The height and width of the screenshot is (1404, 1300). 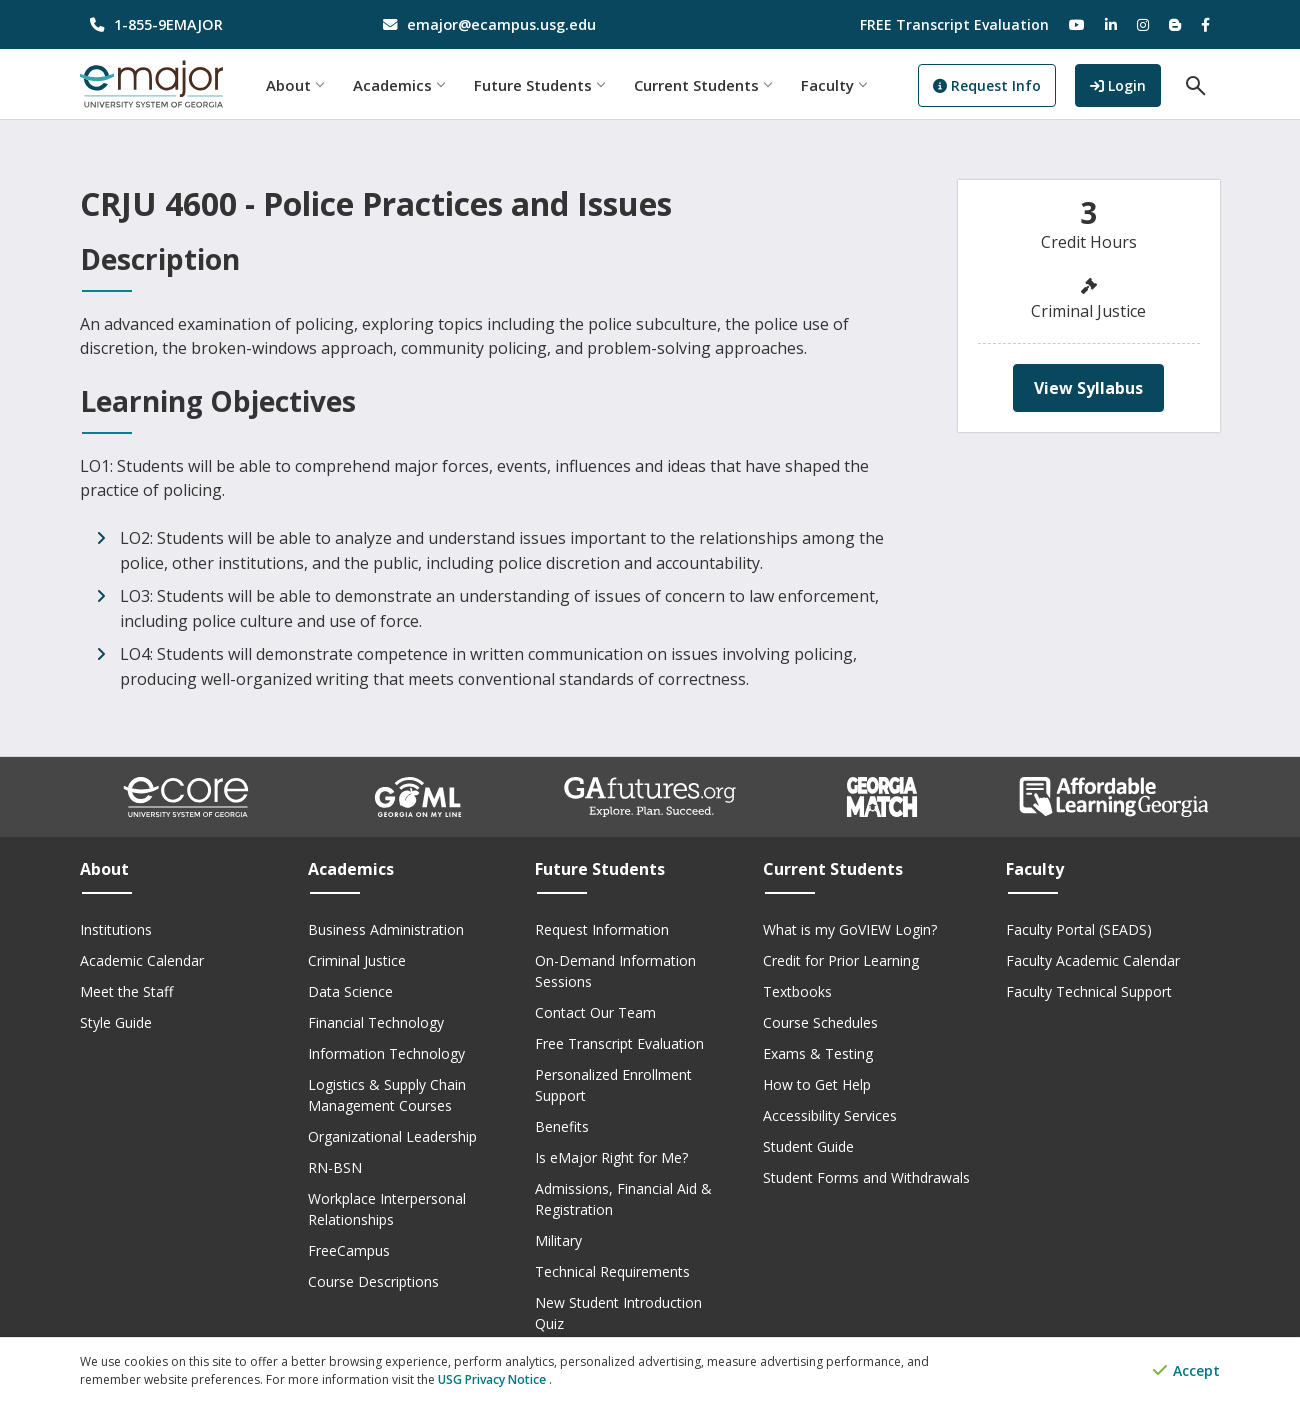 What do you see at coordinates (126, 991) in the screenshot?
I see `Meet the Staff` at bounding box center [126, 991].